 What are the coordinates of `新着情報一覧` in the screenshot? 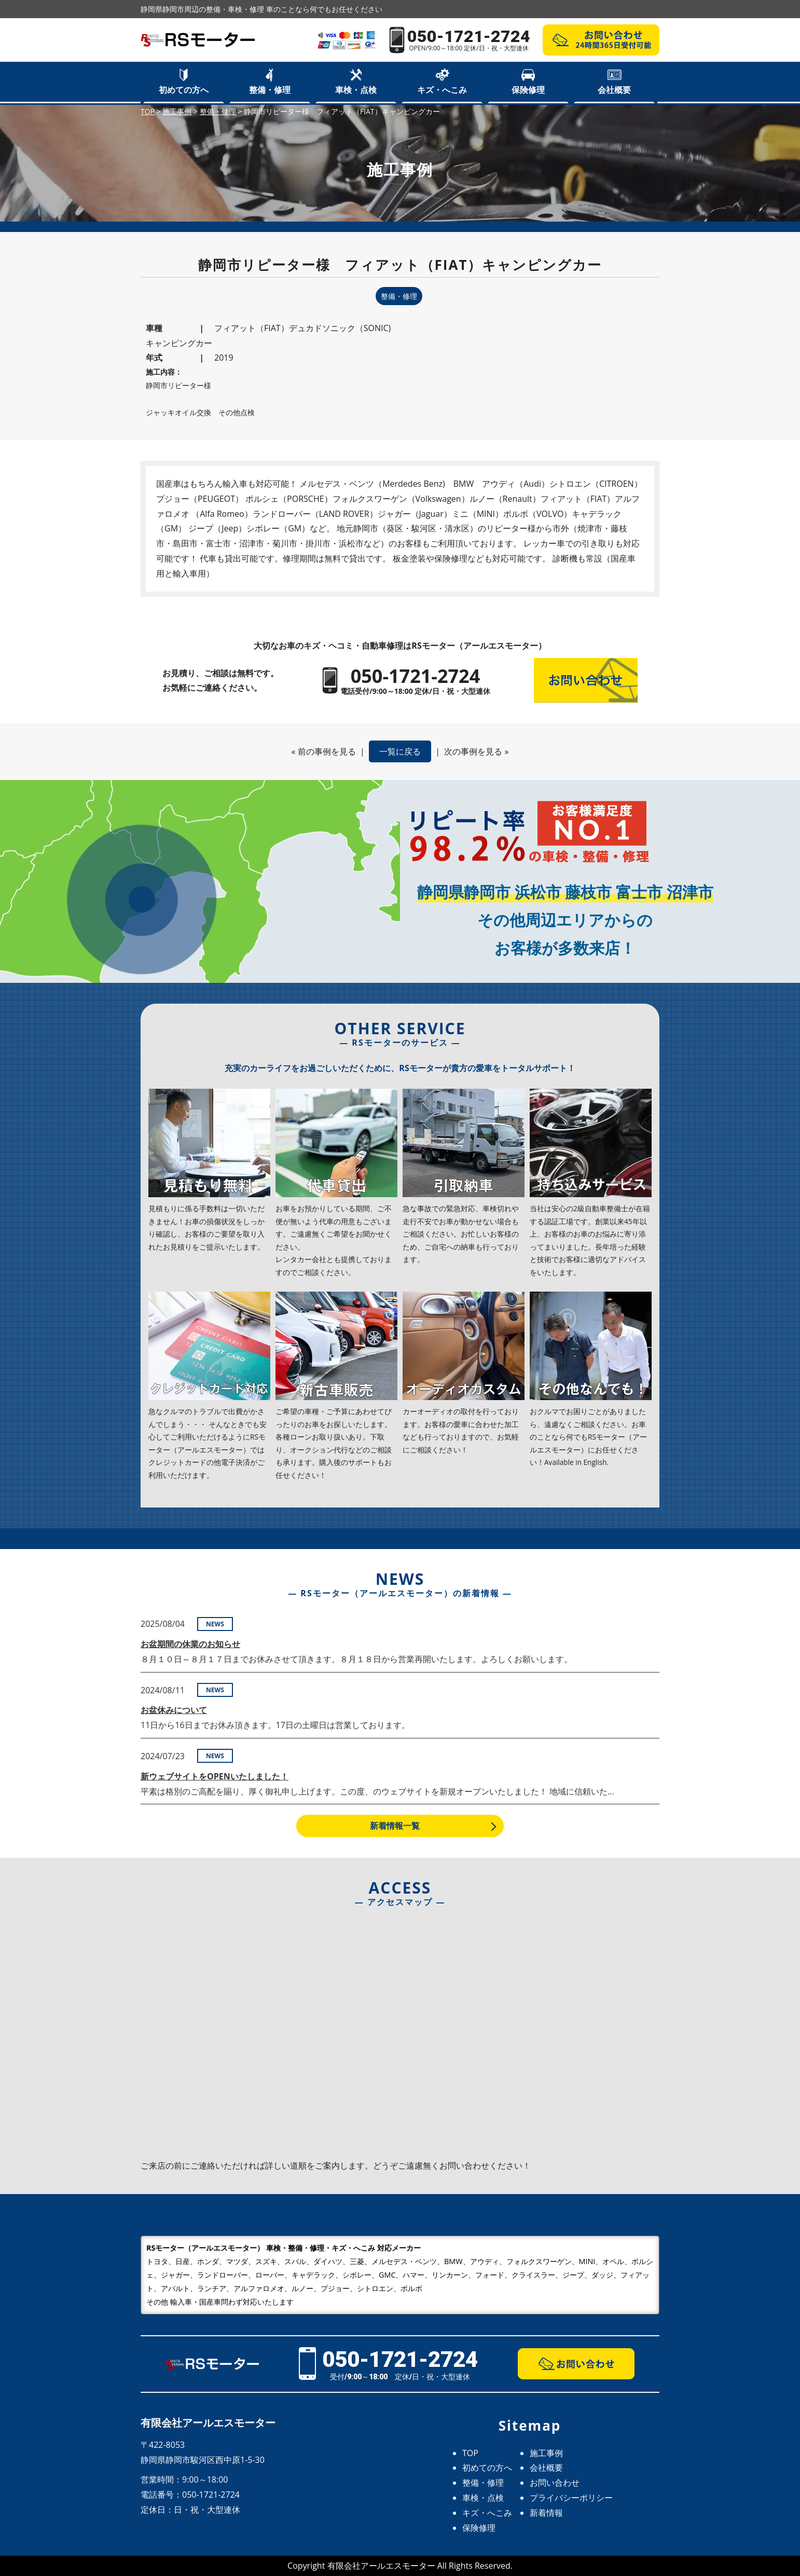 It's located at (395, 1825).